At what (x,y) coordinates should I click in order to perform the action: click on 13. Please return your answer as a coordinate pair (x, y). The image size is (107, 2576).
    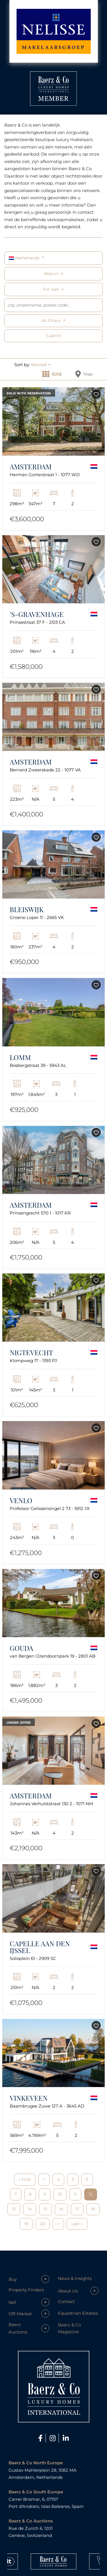
    Looking at the image, I should click on (14, 2209).